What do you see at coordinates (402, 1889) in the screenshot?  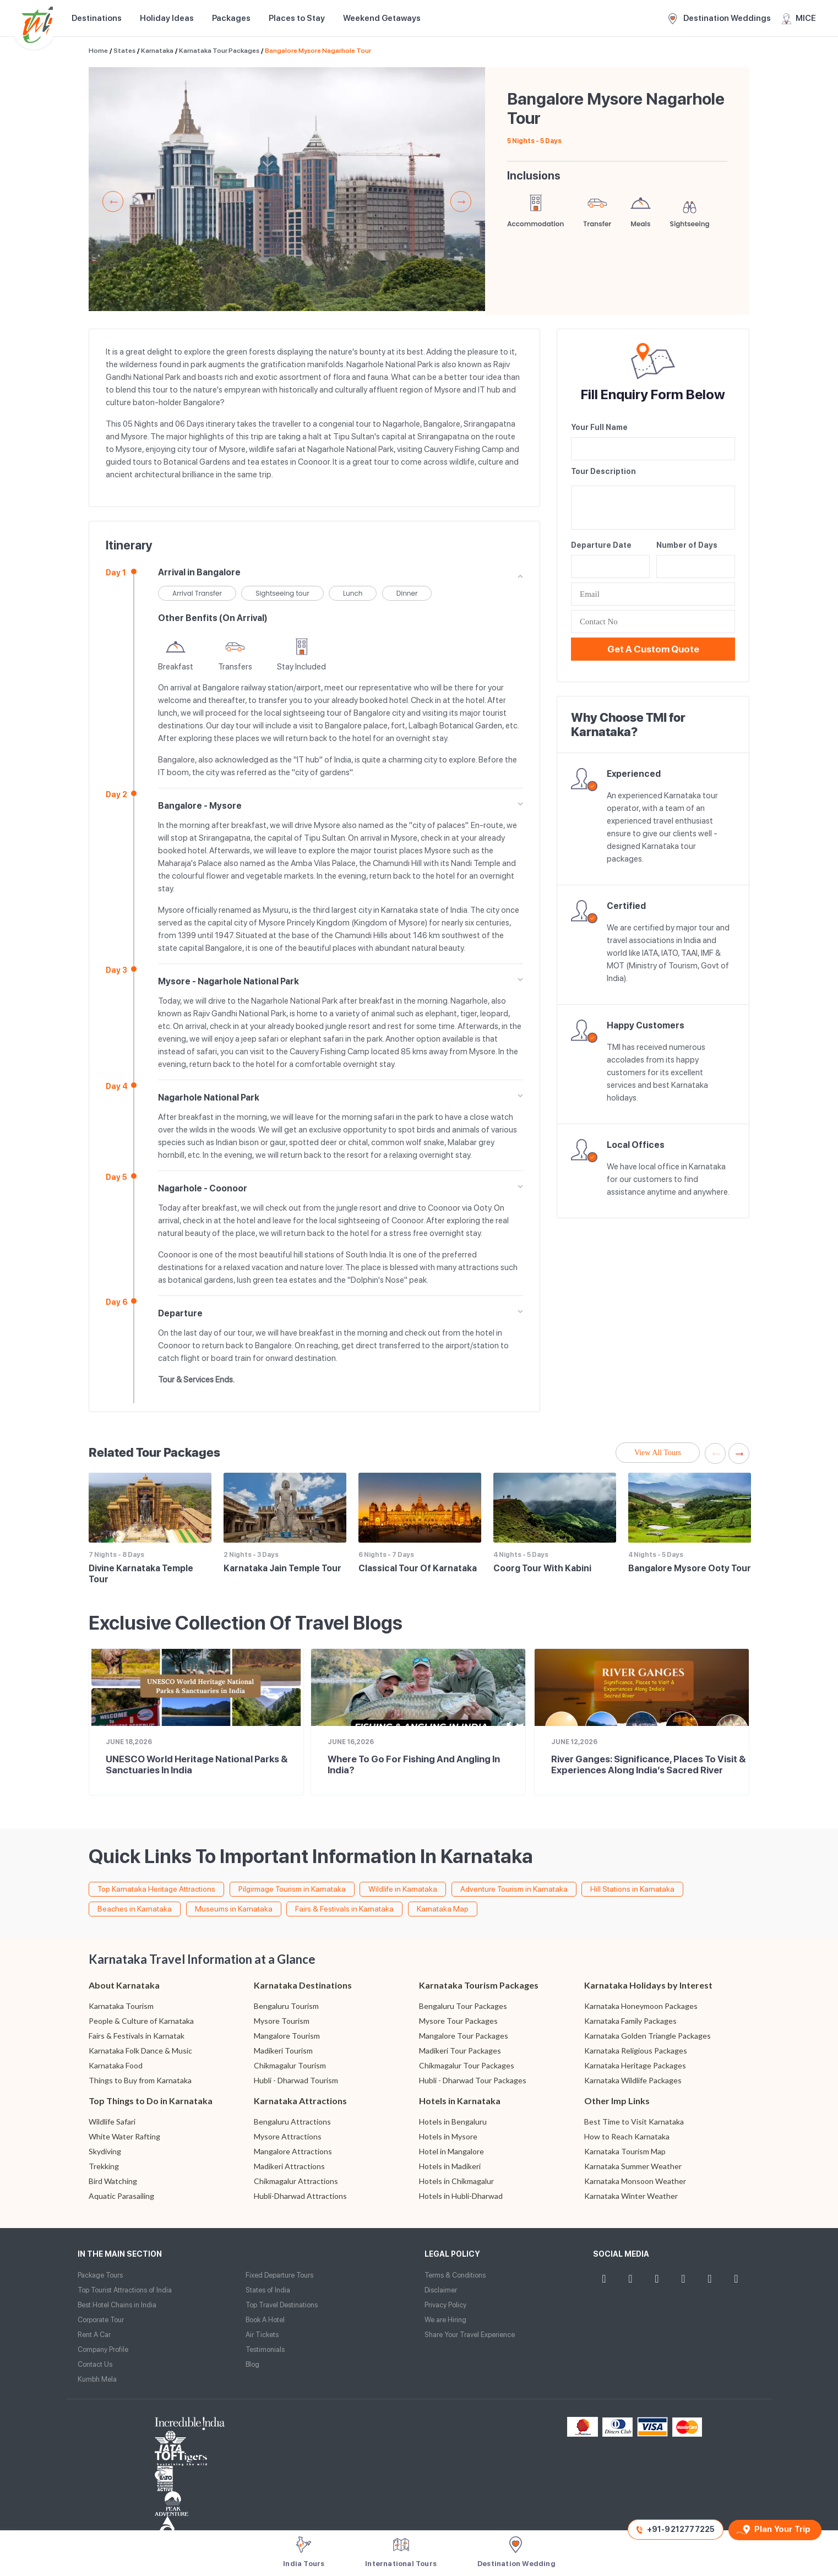 I see `Wildlife in Karnataka` at bounding box center [402, 1889].